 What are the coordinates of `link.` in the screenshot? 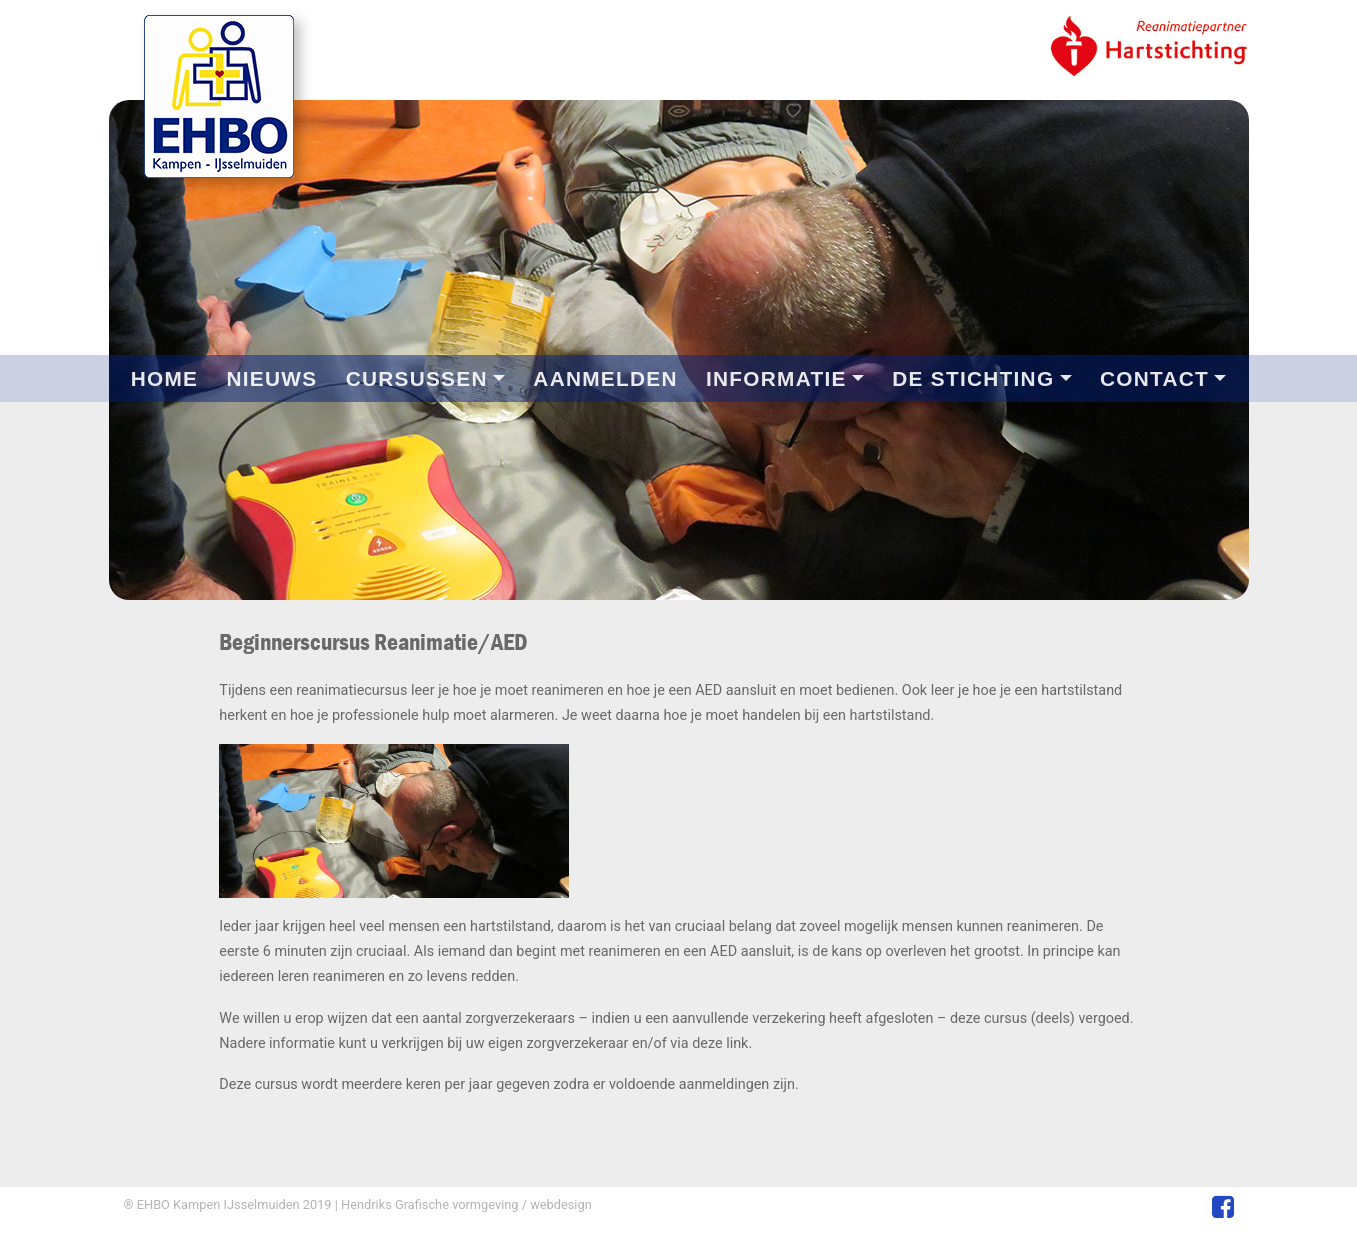 It's located at (739, 1043).